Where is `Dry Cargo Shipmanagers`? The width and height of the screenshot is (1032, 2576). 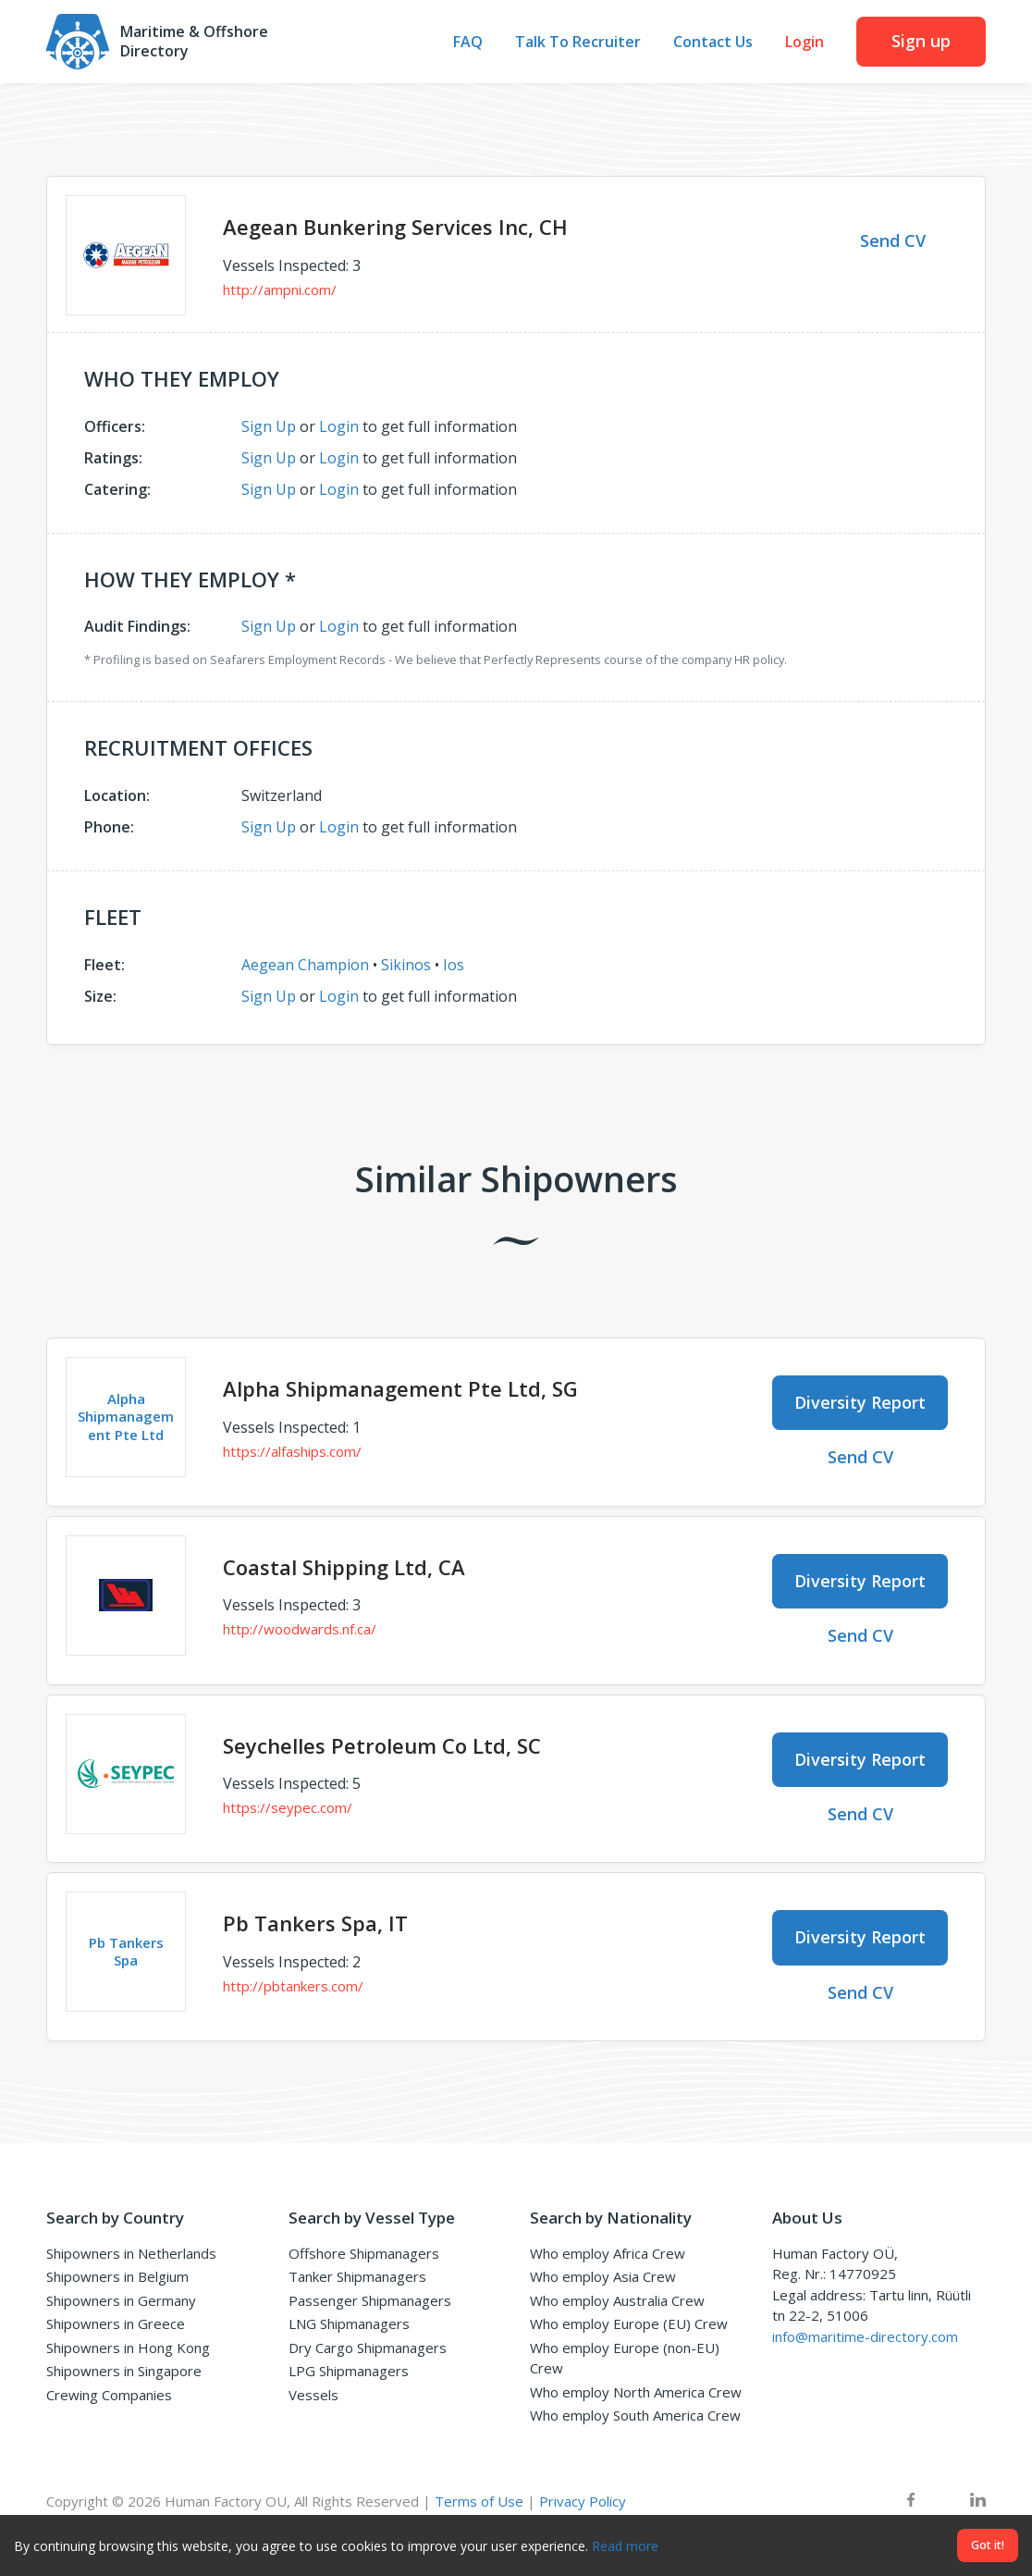 Dry Cargo Shipmanagers is located at coordinates (368, 2347).